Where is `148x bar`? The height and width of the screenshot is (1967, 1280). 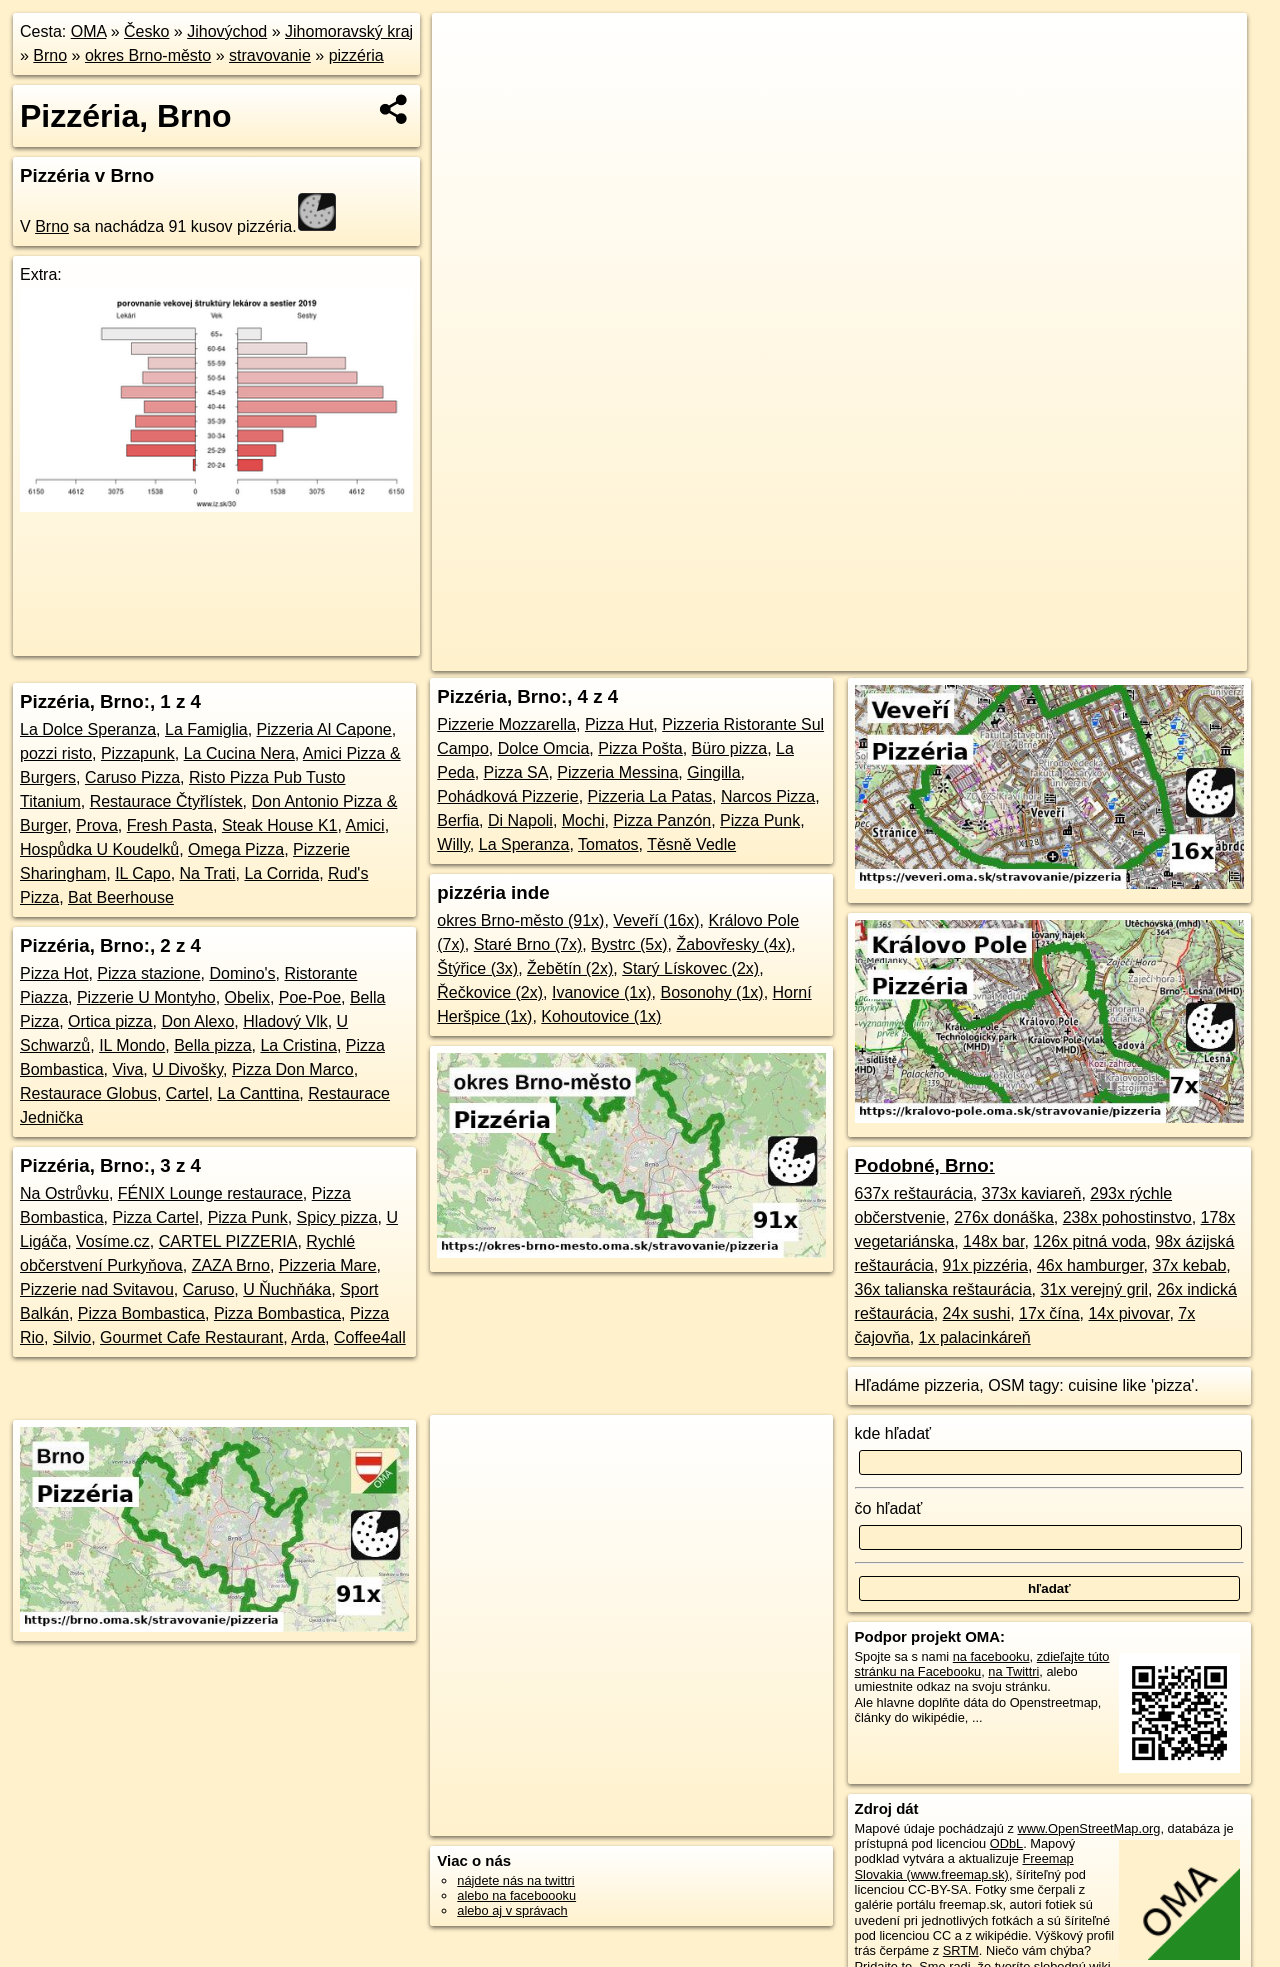
148x bar is located at coordinates (993, 1241).